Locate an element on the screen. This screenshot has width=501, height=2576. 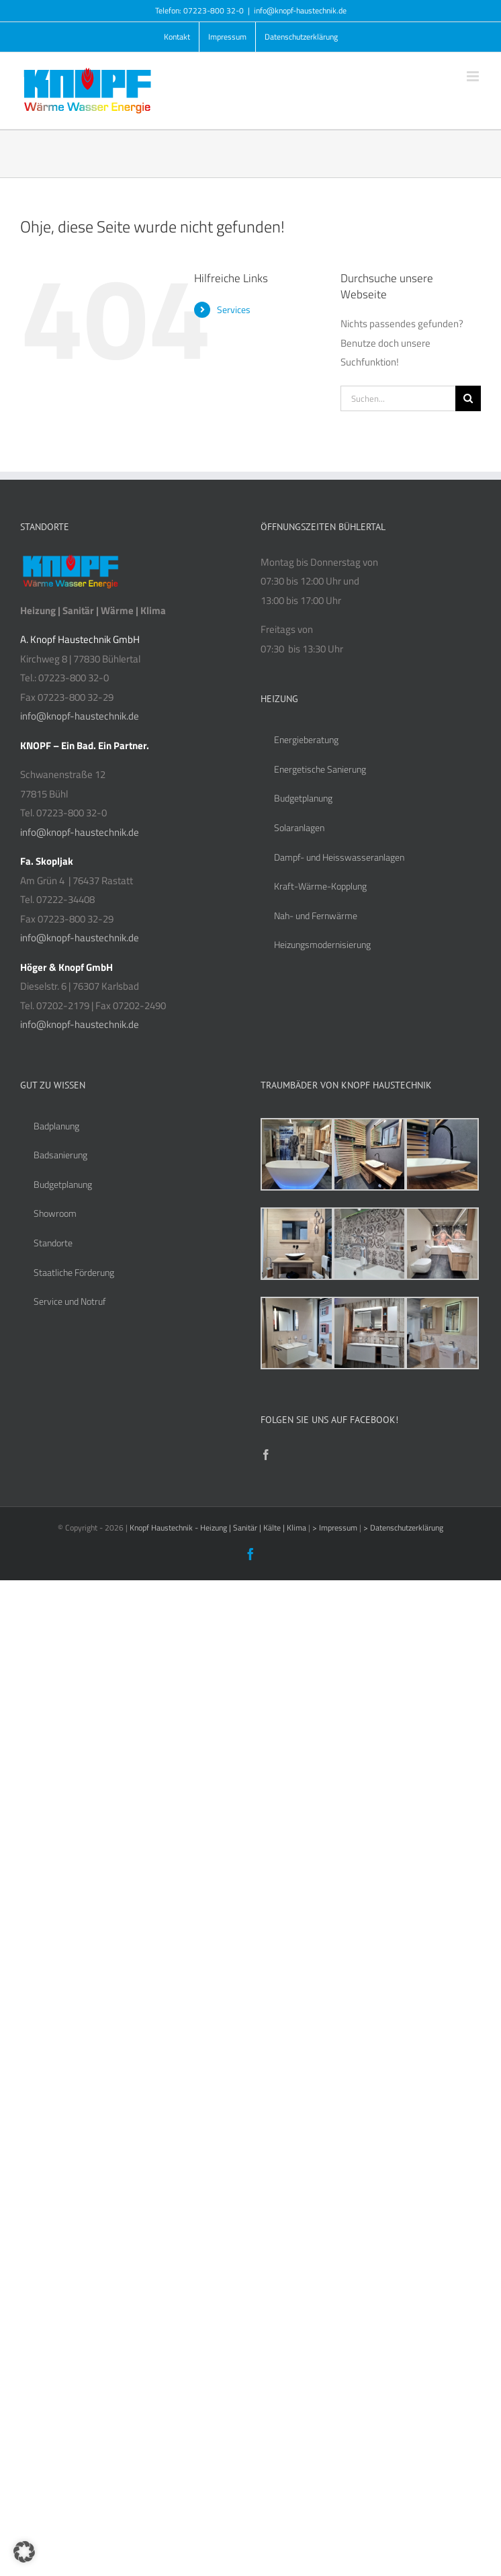
[Facebook] is located at coordinates (266, 1454).